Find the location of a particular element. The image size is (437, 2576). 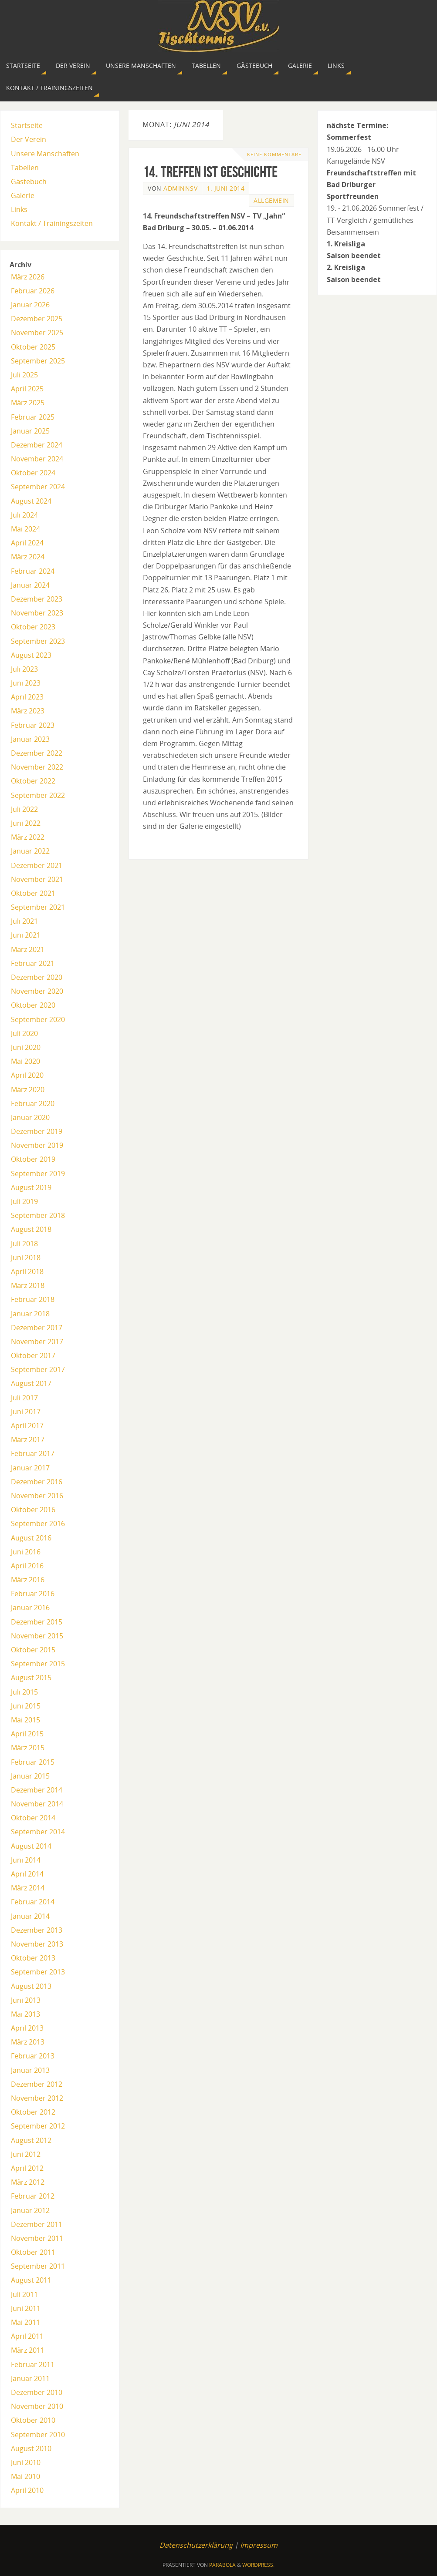

Februar 2013 is located at coordinates (32, 2056).